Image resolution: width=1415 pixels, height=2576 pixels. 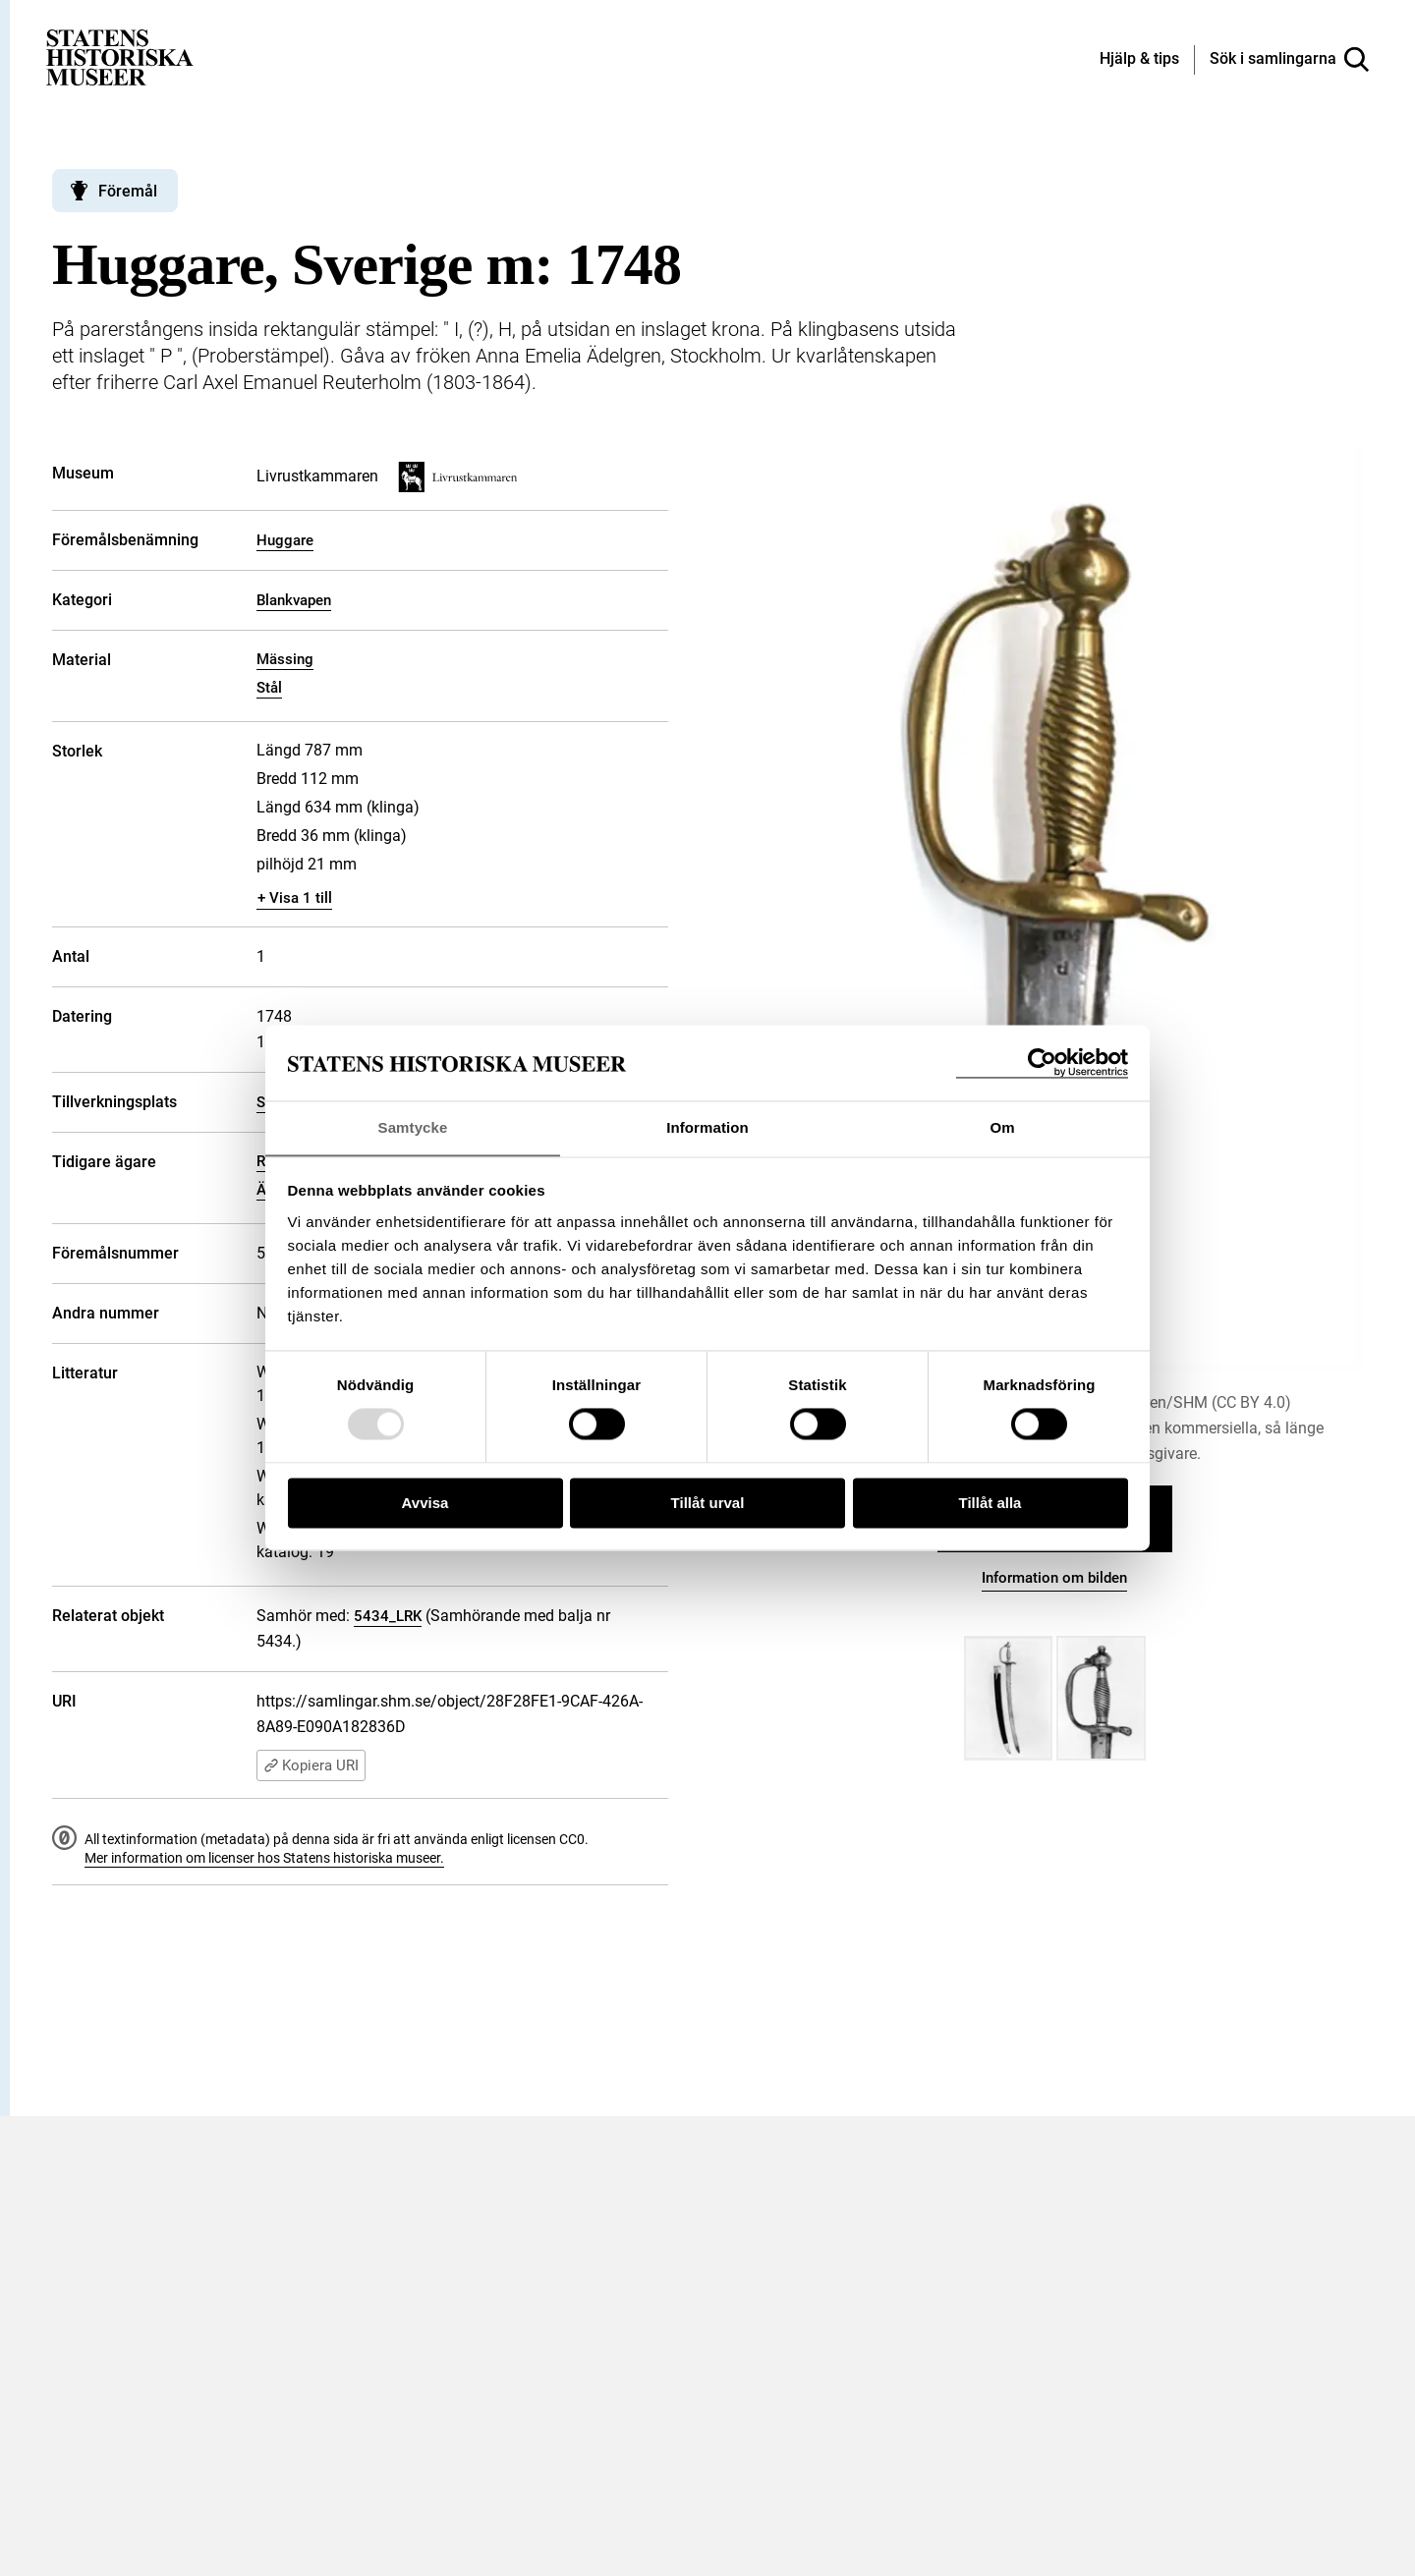 What do you see at coordinates (990, 1503) in the screenshot?
I see `Tillåt alla` at bounding box center [990, 1503].